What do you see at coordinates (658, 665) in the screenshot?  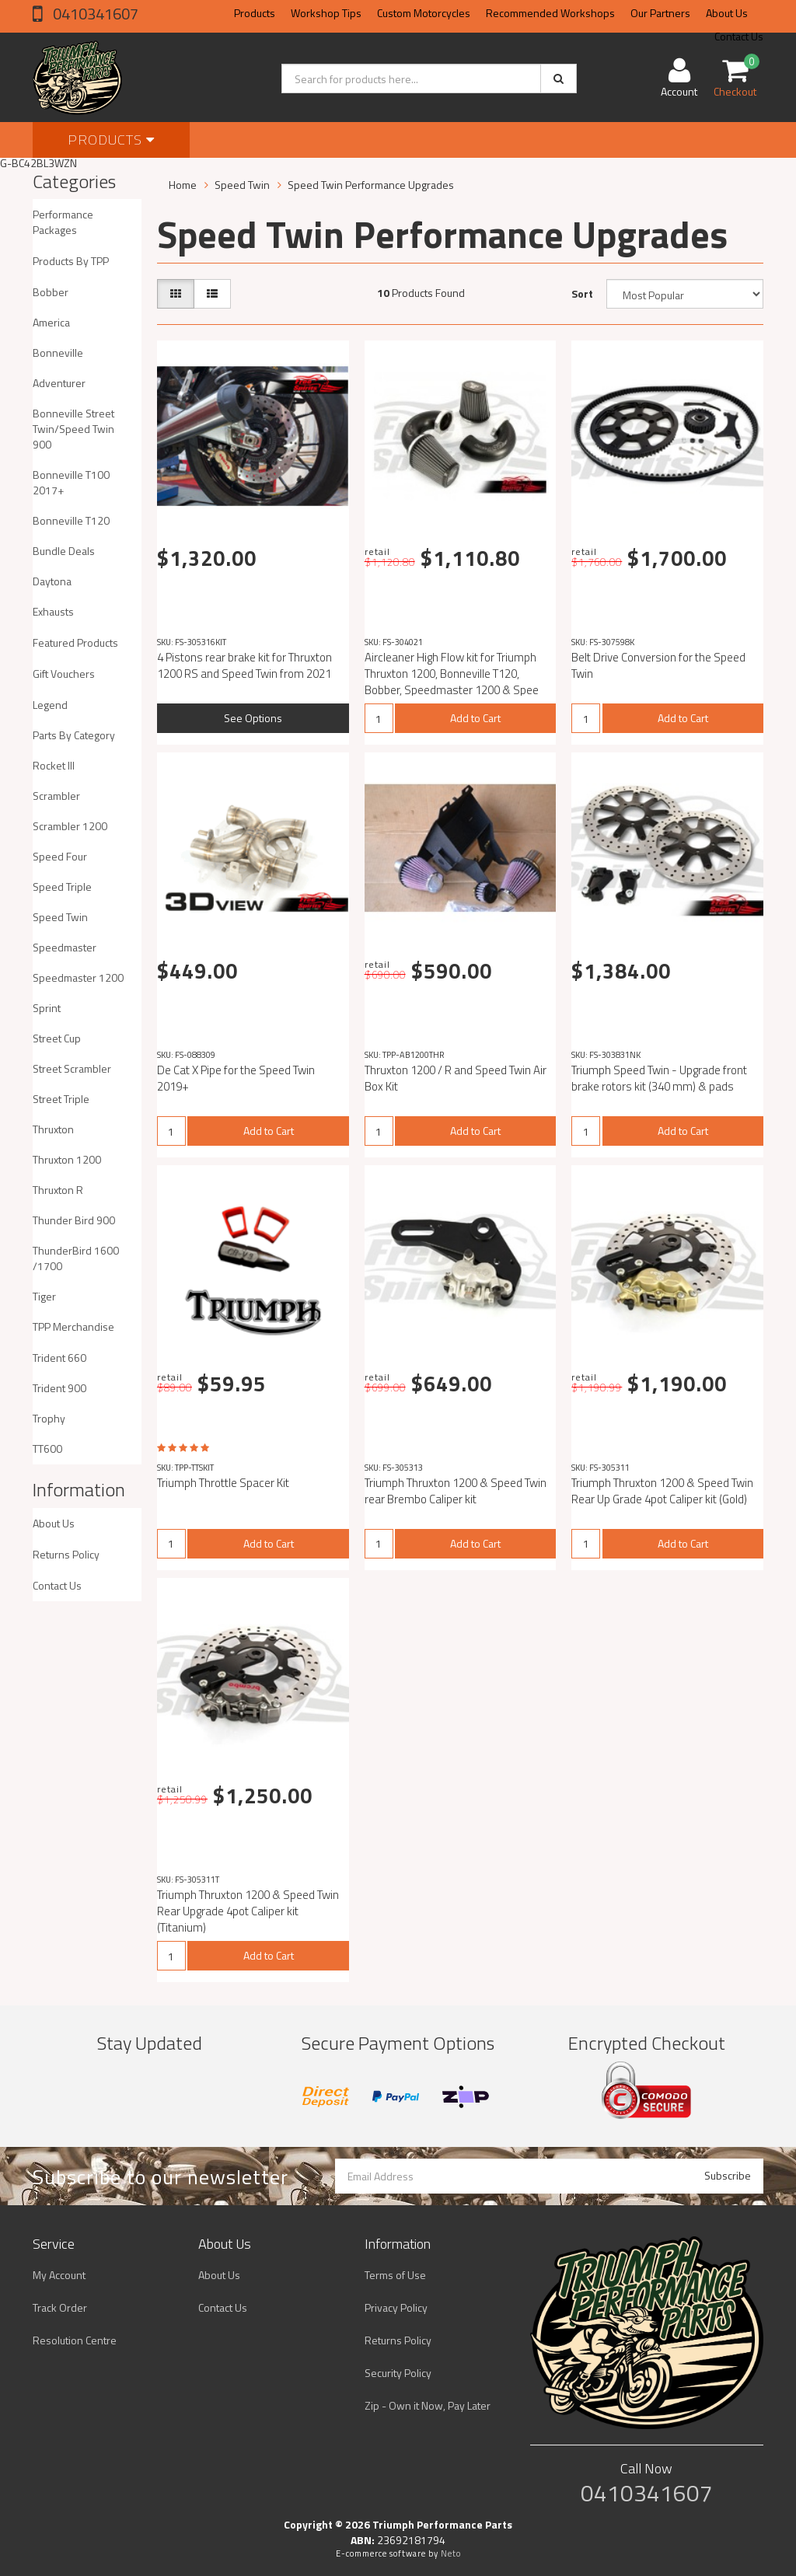 I see `Belt Drive Conversion for the Speed Twin` at bounding box center [658, 665].